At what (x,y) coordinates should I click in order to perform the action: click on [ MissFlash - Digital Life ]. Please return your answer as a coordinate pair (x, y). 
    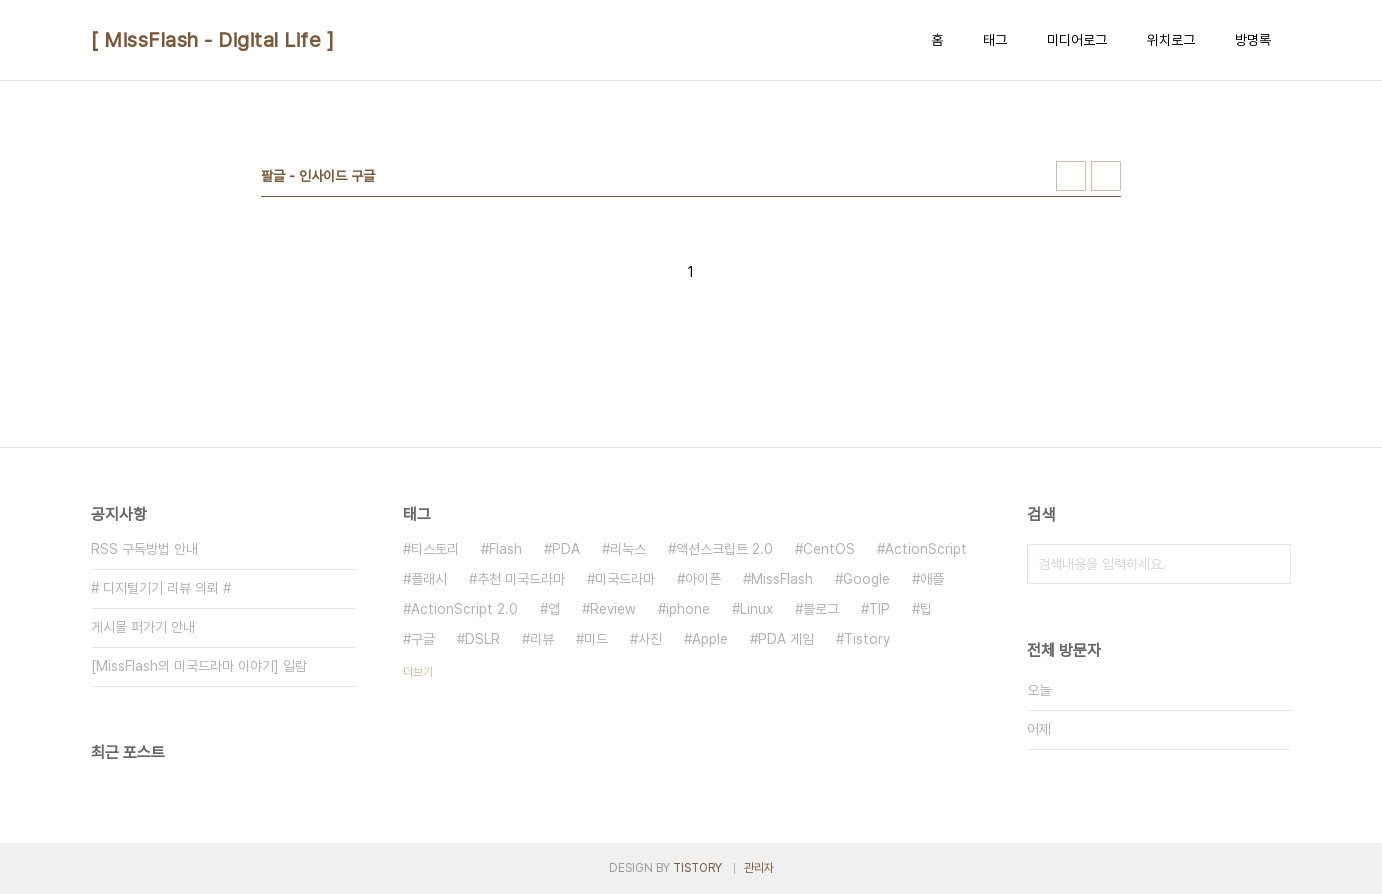
    Looking at the image, I should click on (212, 40).